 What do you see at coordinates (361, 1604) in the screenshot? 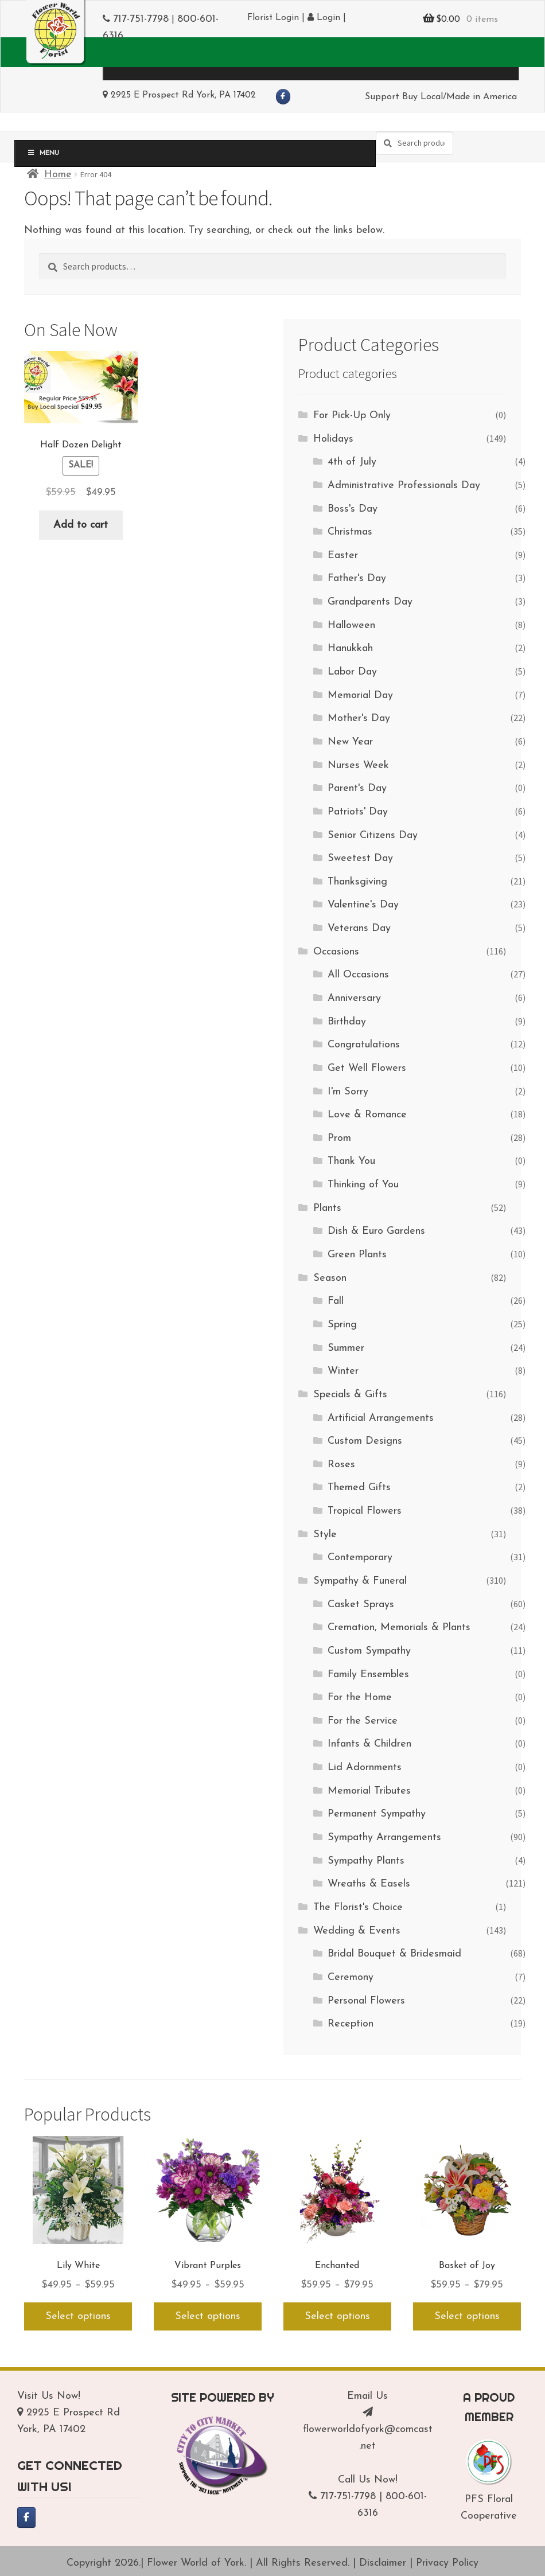
I see `Casket Sprays` at bounding box center [361, 1604].